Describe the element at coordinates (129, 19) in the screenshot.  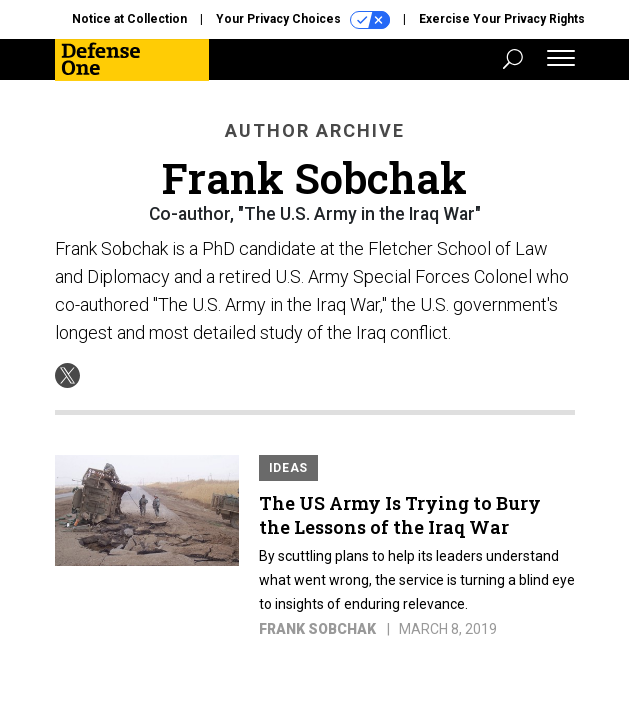
I see `Notice at Collection` at that location.